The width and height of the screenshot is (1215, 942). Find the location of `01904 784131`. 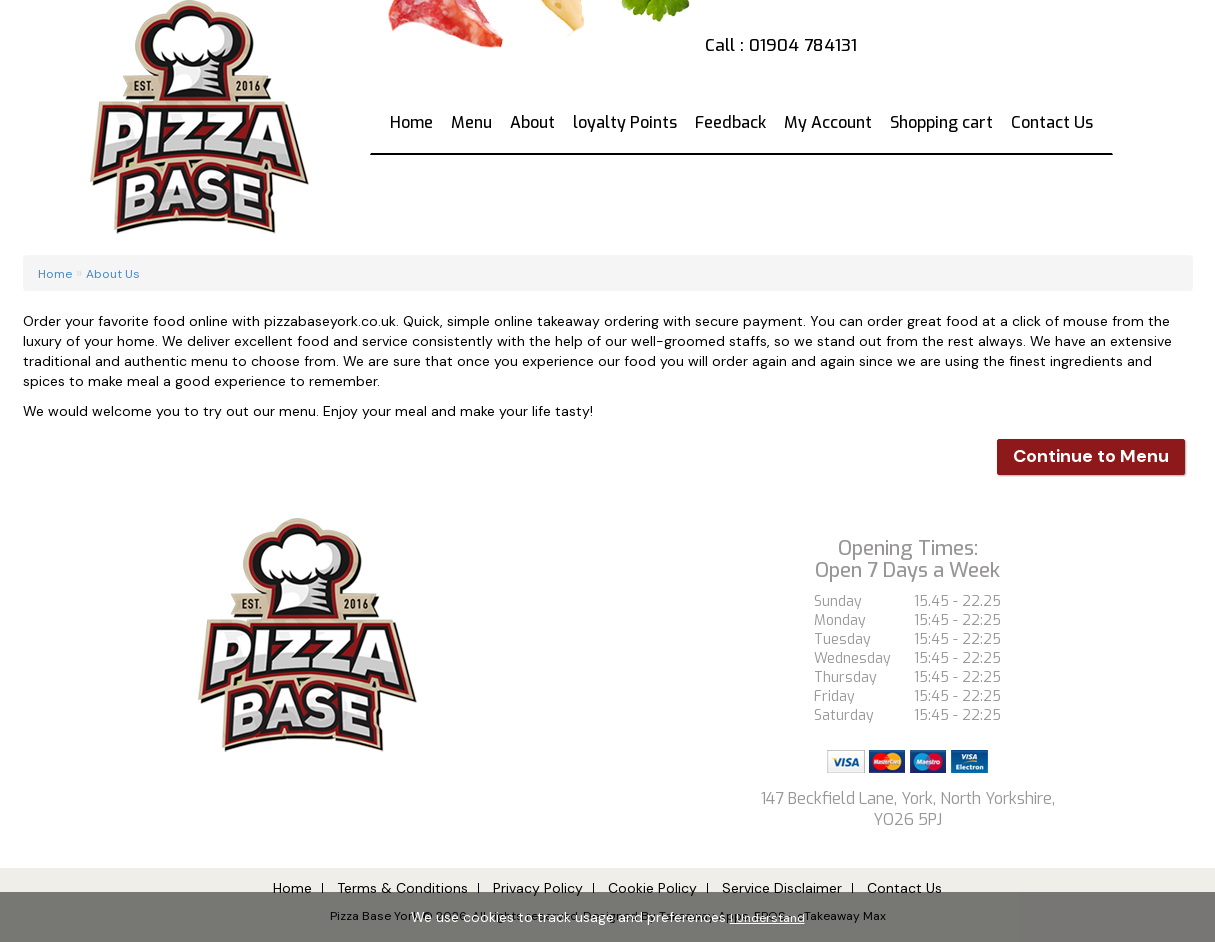

01904 784131 is located at coordinates (803, 45).